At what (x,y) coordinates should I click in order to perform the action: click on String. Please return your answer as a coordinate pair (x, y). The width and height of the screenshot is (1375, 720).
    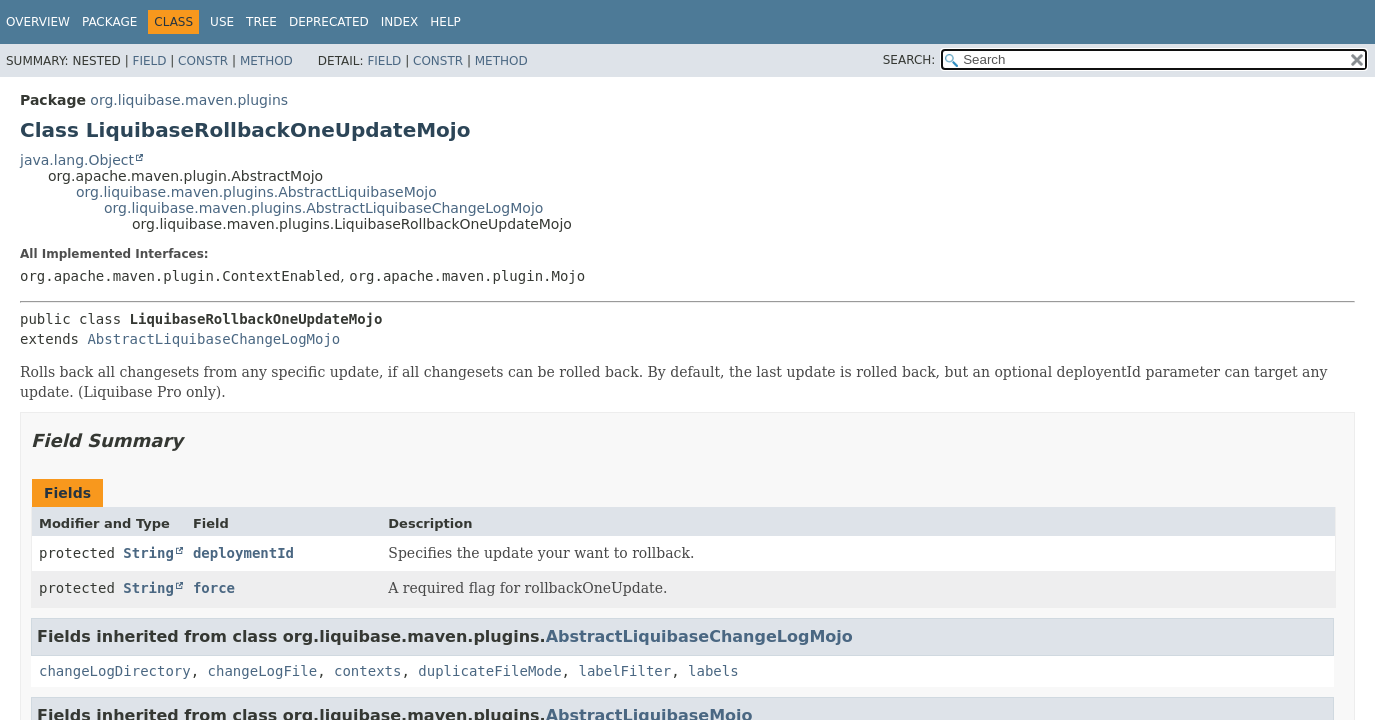
    Looking at the image, I should click on (148, 553).